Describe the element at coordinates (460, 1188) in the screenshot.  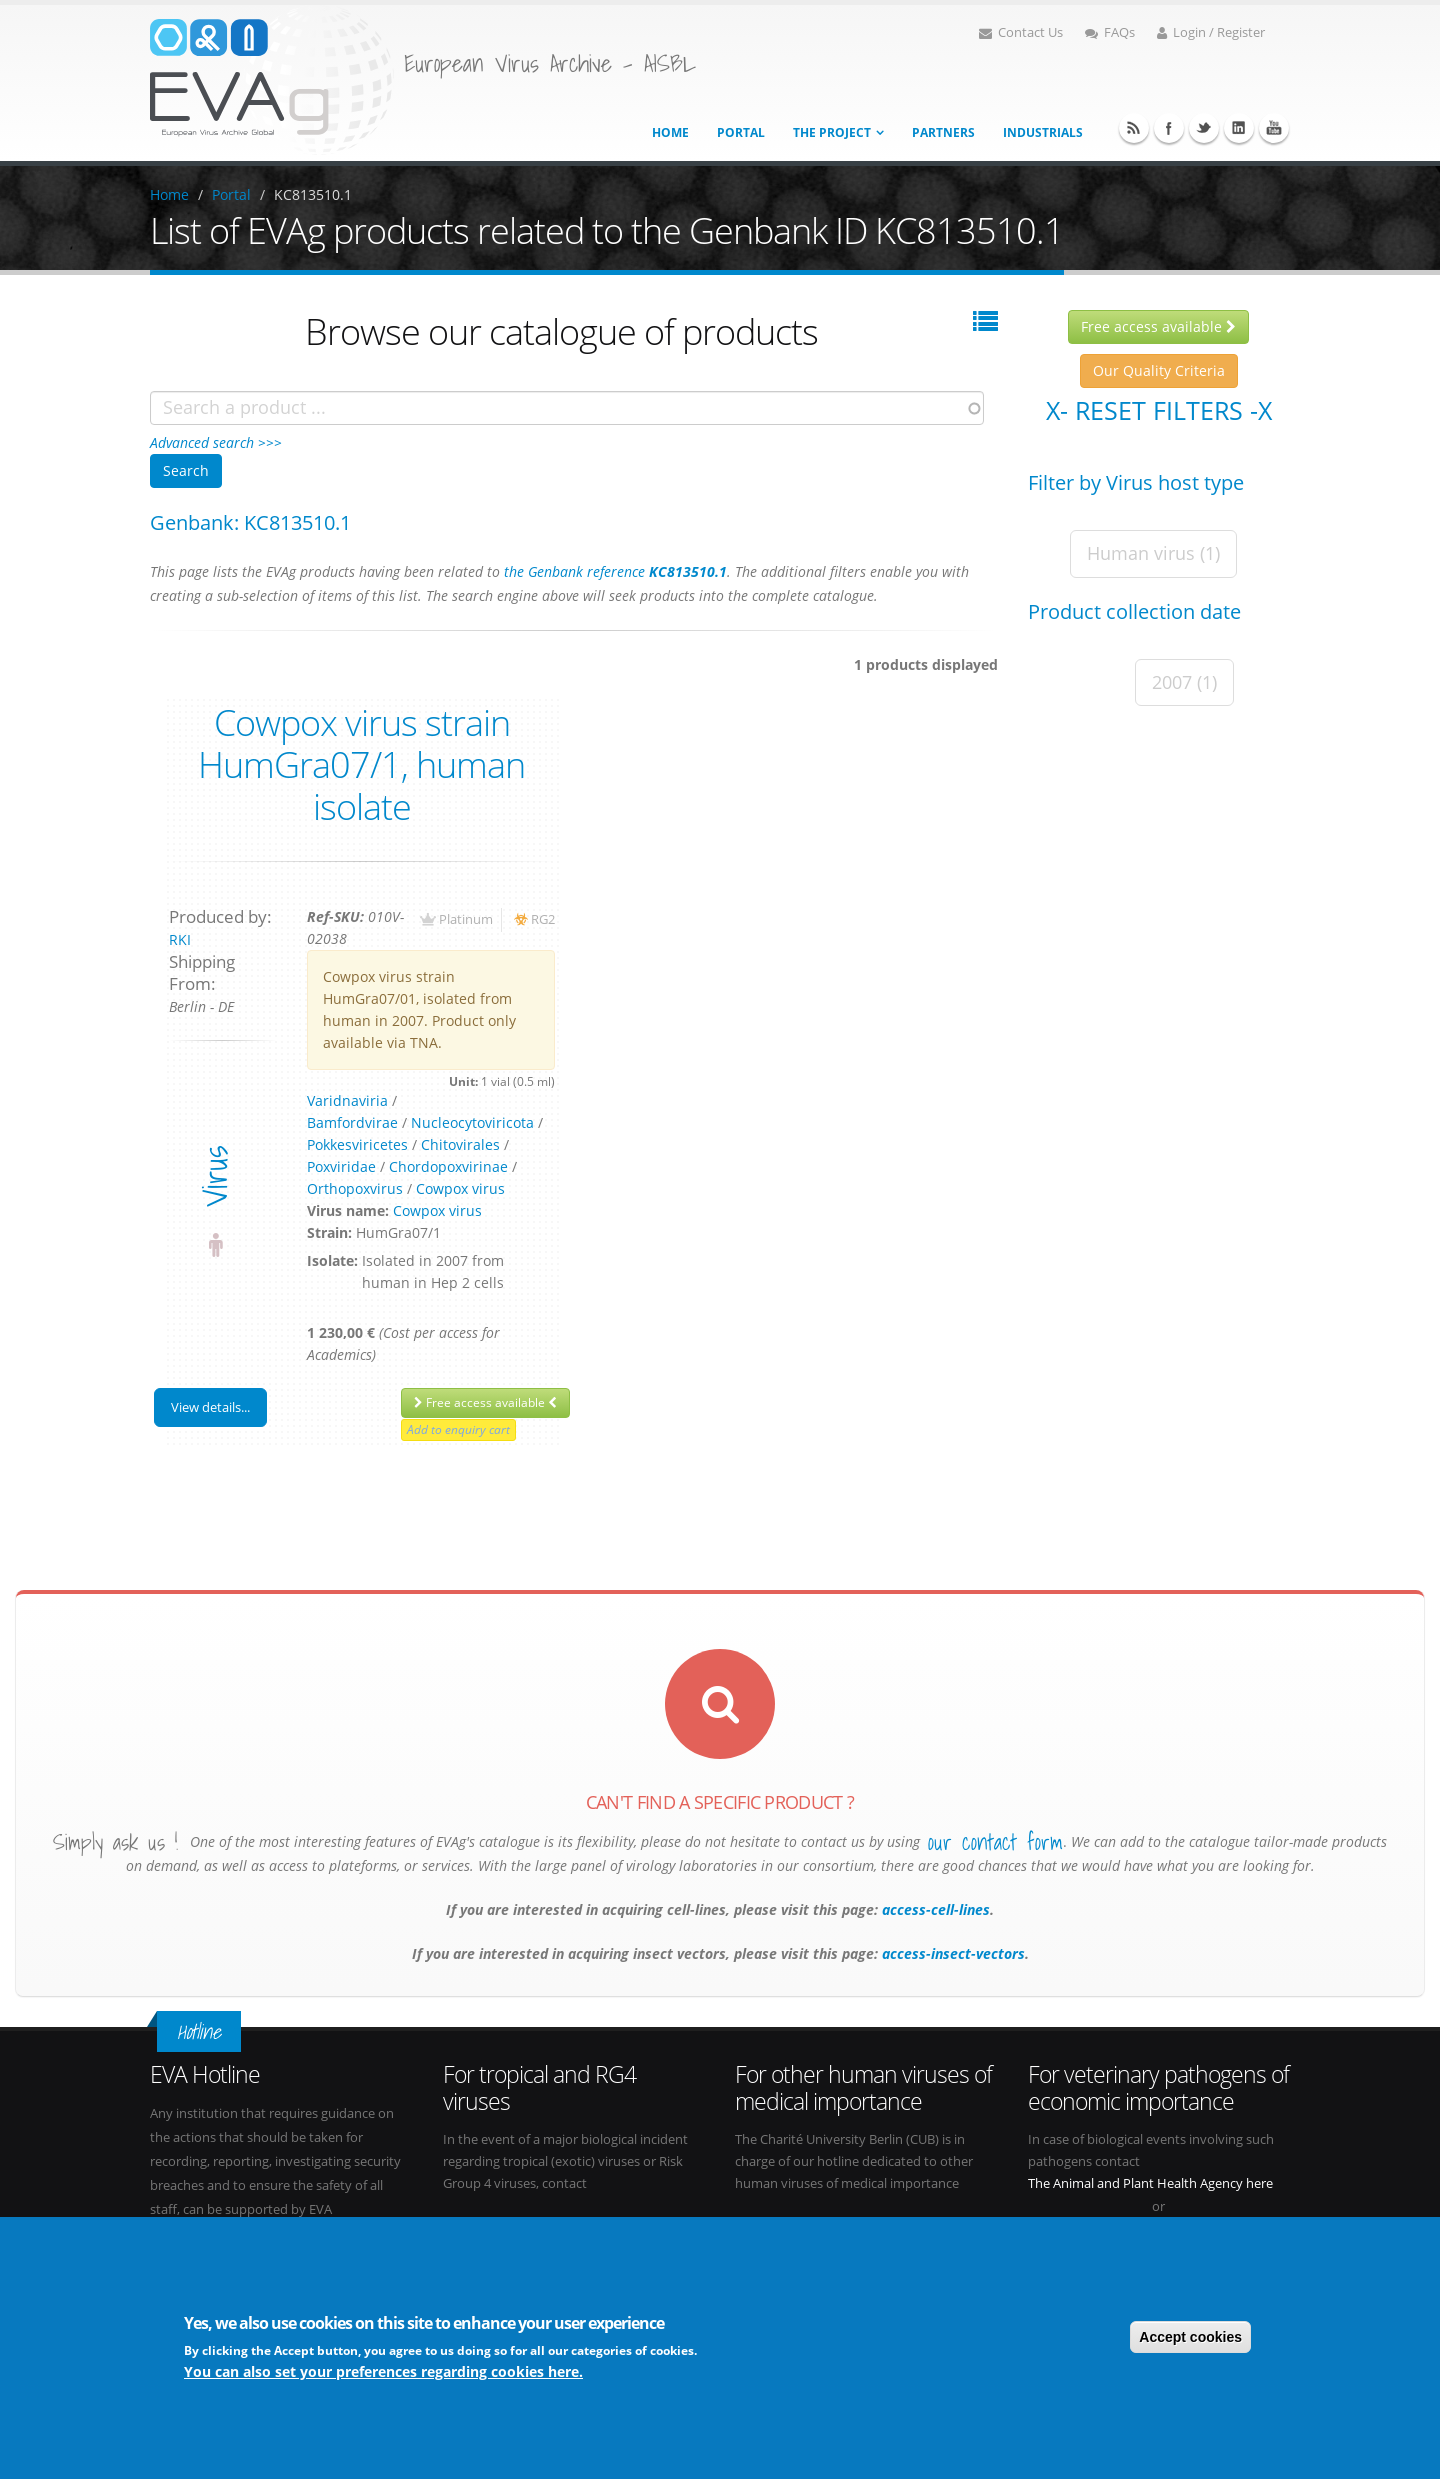
I see `Cowpox virus` at that location.